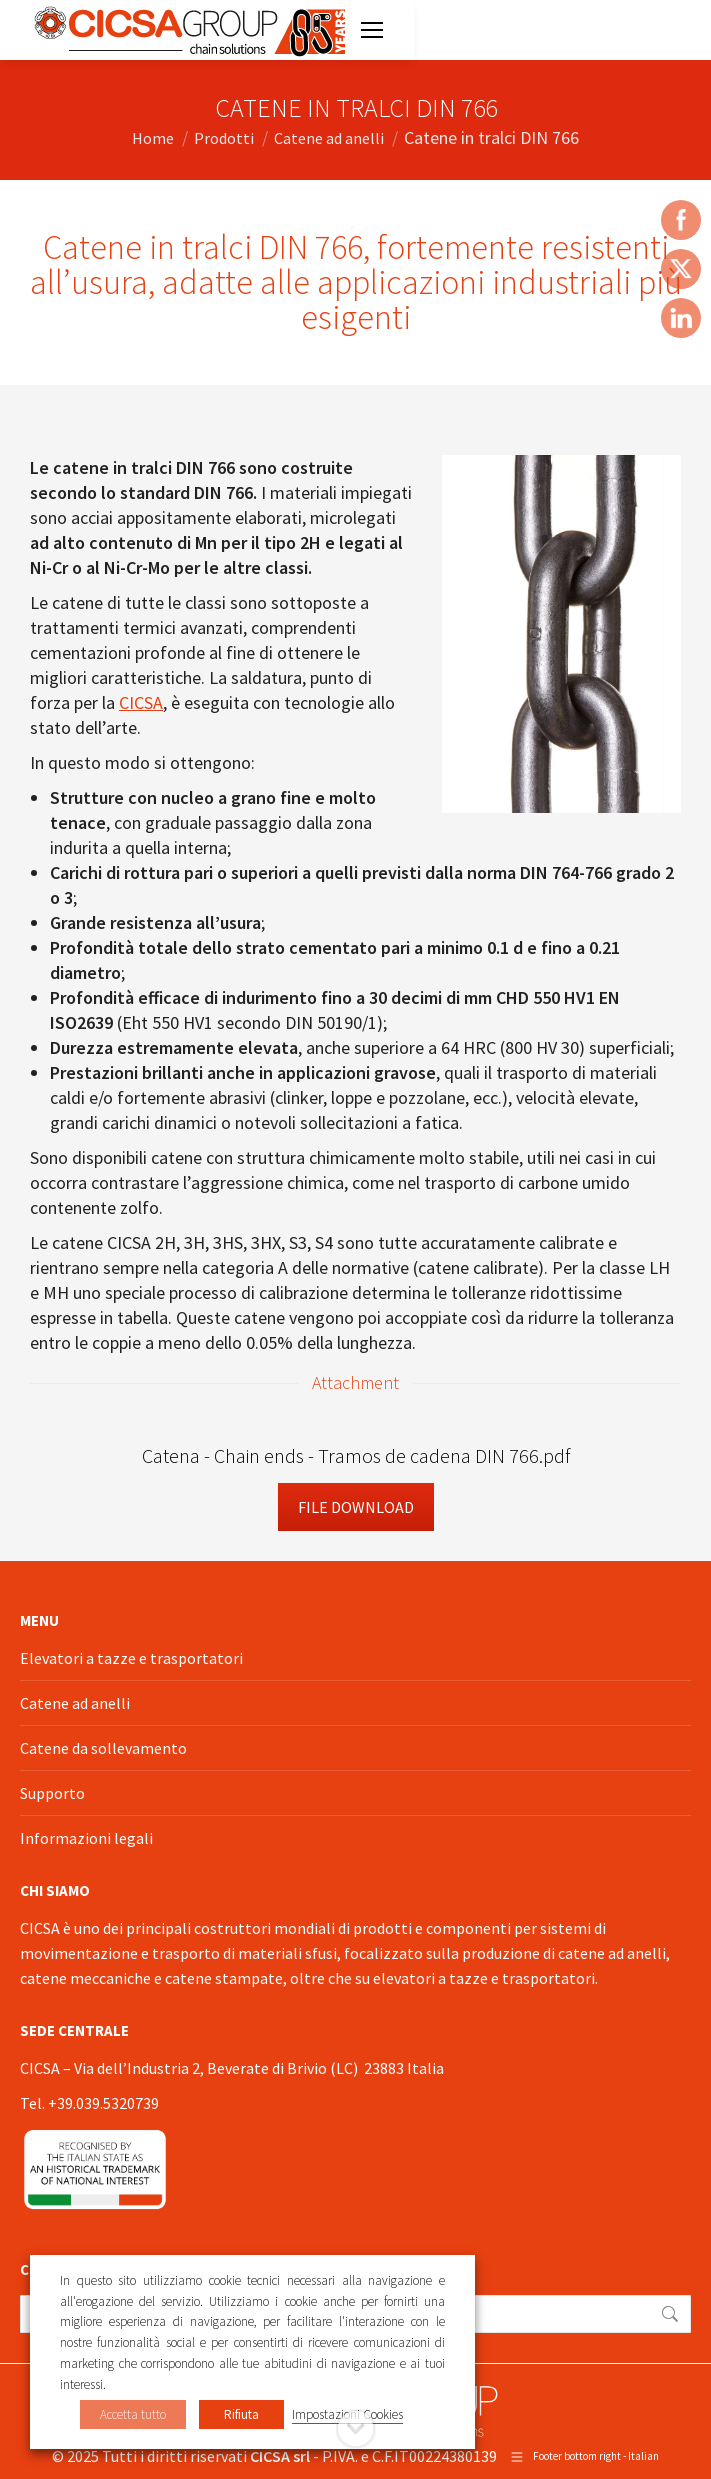 Image resolution: width=711 pixels, height=2479 pixels. Describe the element at coordinates (356, 1507) in the screenshot. I see `File Download` at that location.